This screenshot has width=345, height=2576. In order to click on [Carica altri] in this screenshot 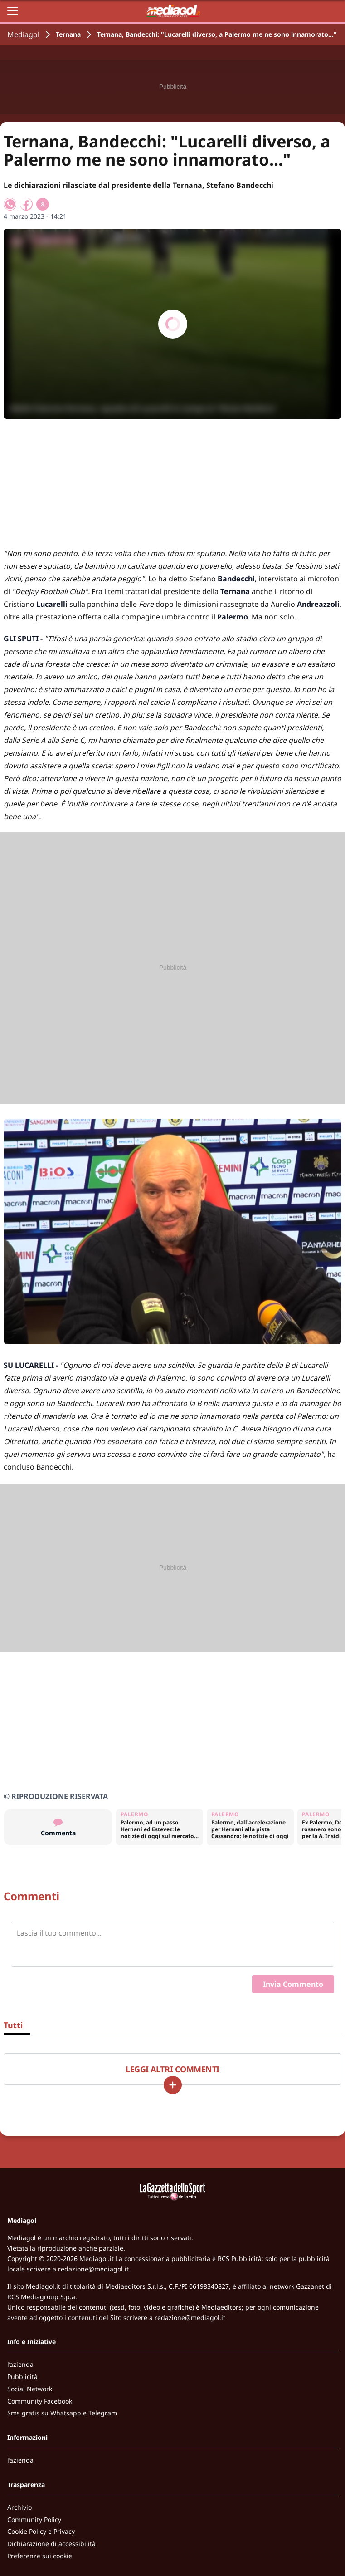, I will do `click(173, 2085)`.